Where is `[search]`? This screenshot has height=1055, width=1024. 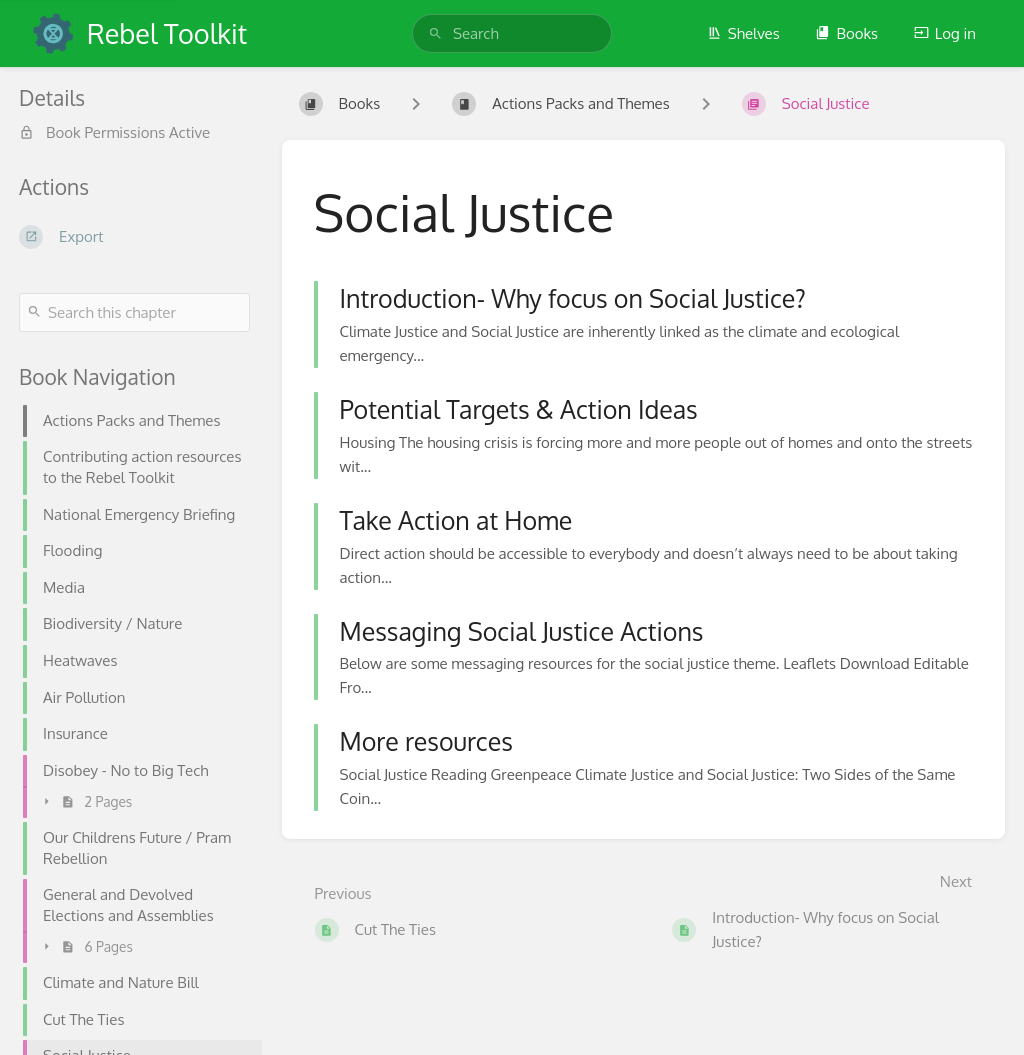
[search] is located at coordinates (512, 33).